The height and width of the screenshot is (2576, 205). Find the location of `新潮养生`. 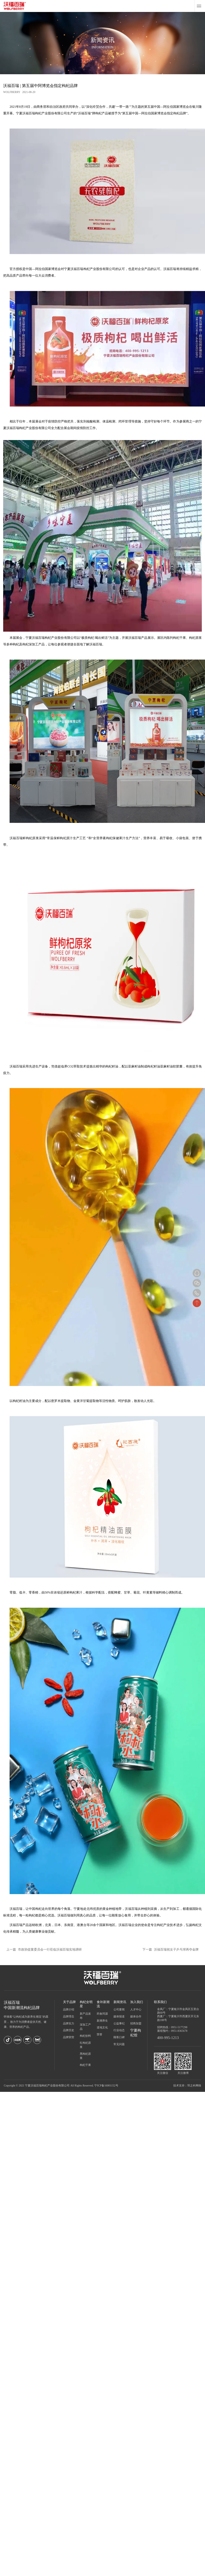

新潮养生 is located at coordinates (102, 2020).